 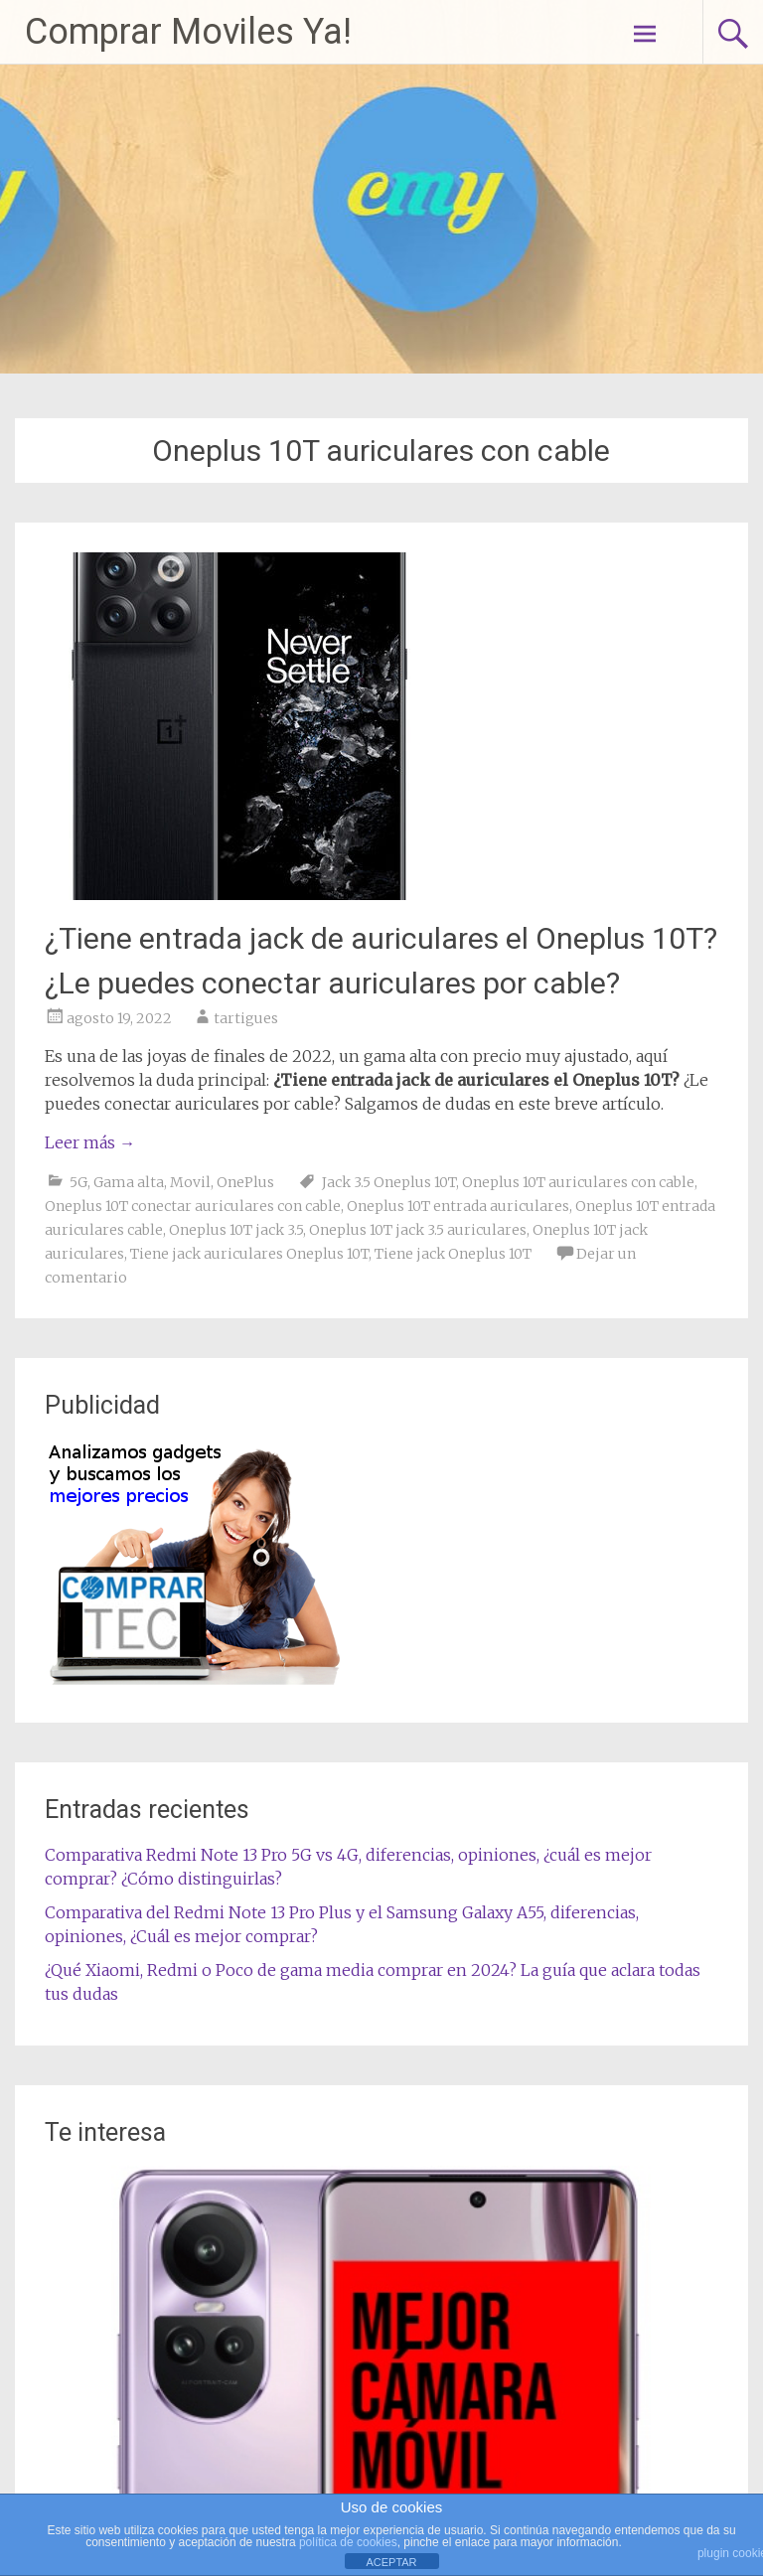 What do you see at coordinates (193, 1206) in the screenshot?
I see `Oneplus 10T conectar auriculares con cable` at bounding box center [193, 1206].